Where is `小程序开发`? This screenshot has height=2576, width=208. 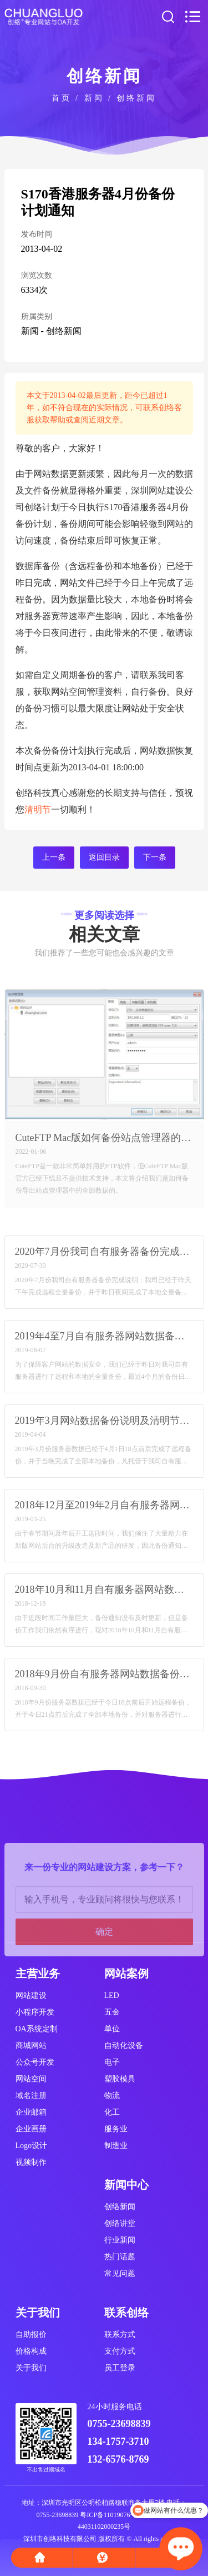 小程序开发 is located at coordinates (35, 2012).